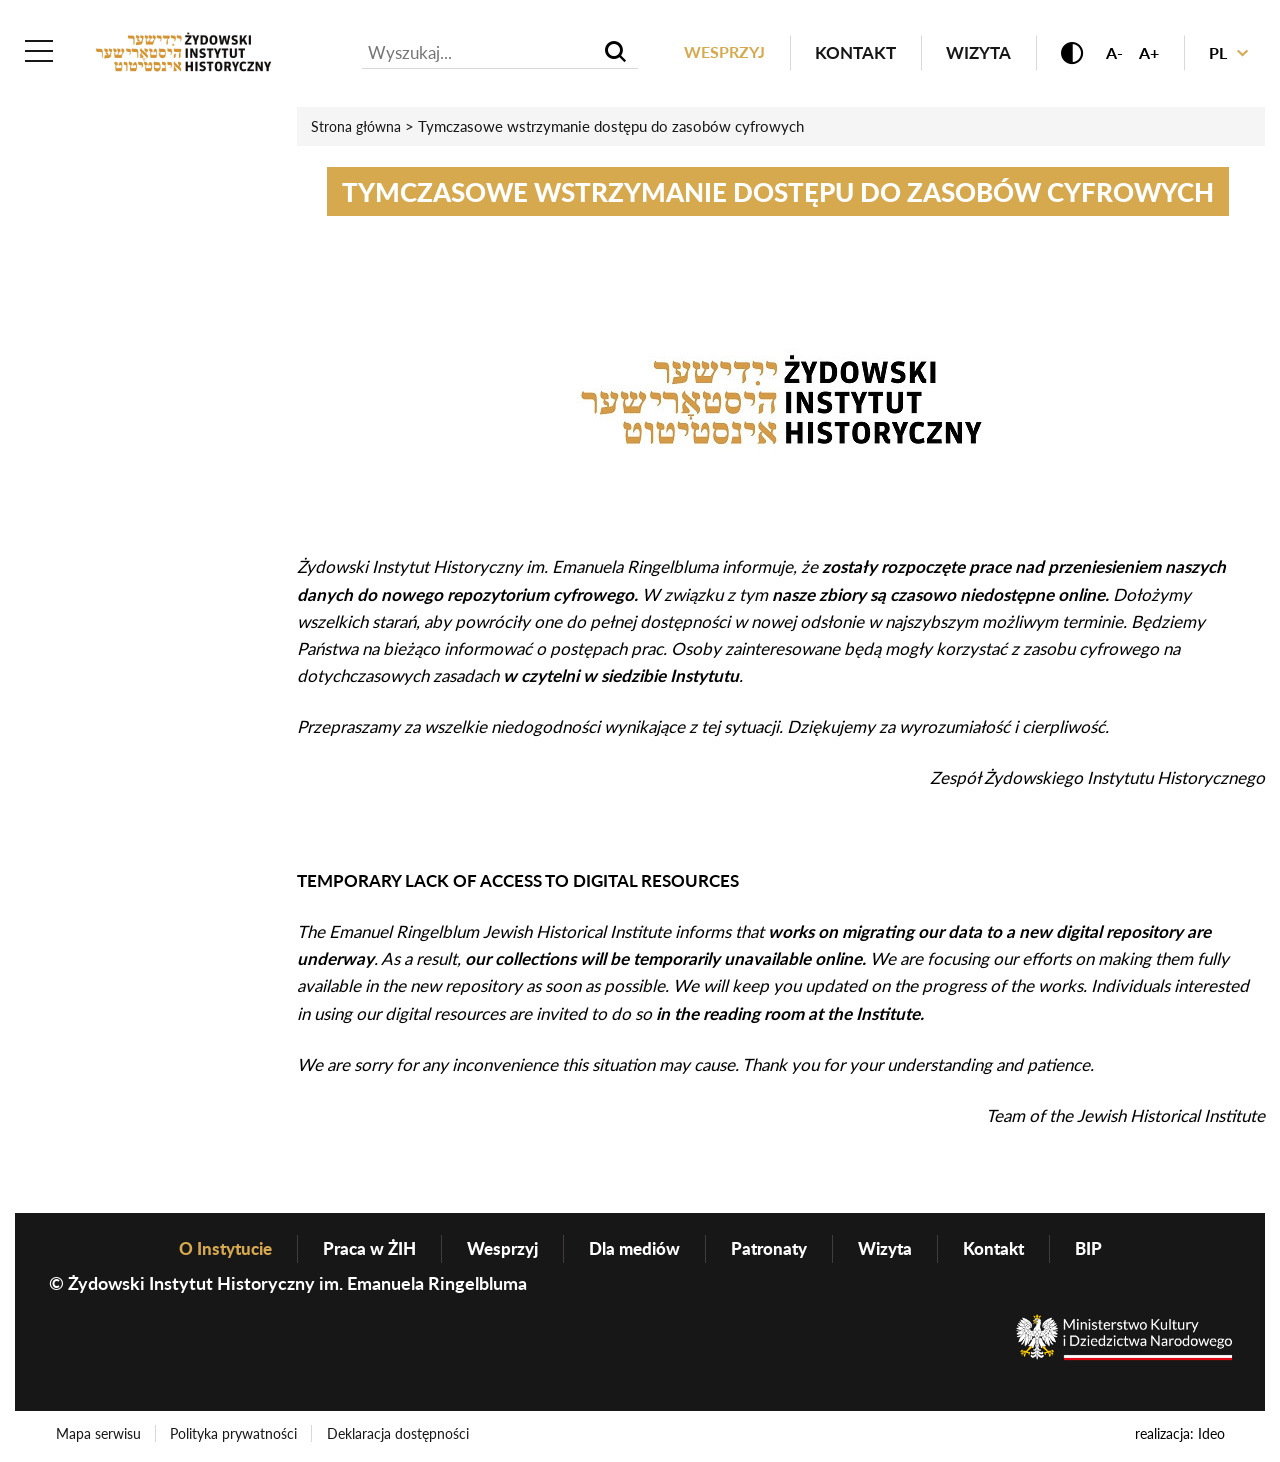 The image size is (1280, 1462). I want to click on Dla mediów, so click(636, 1250).